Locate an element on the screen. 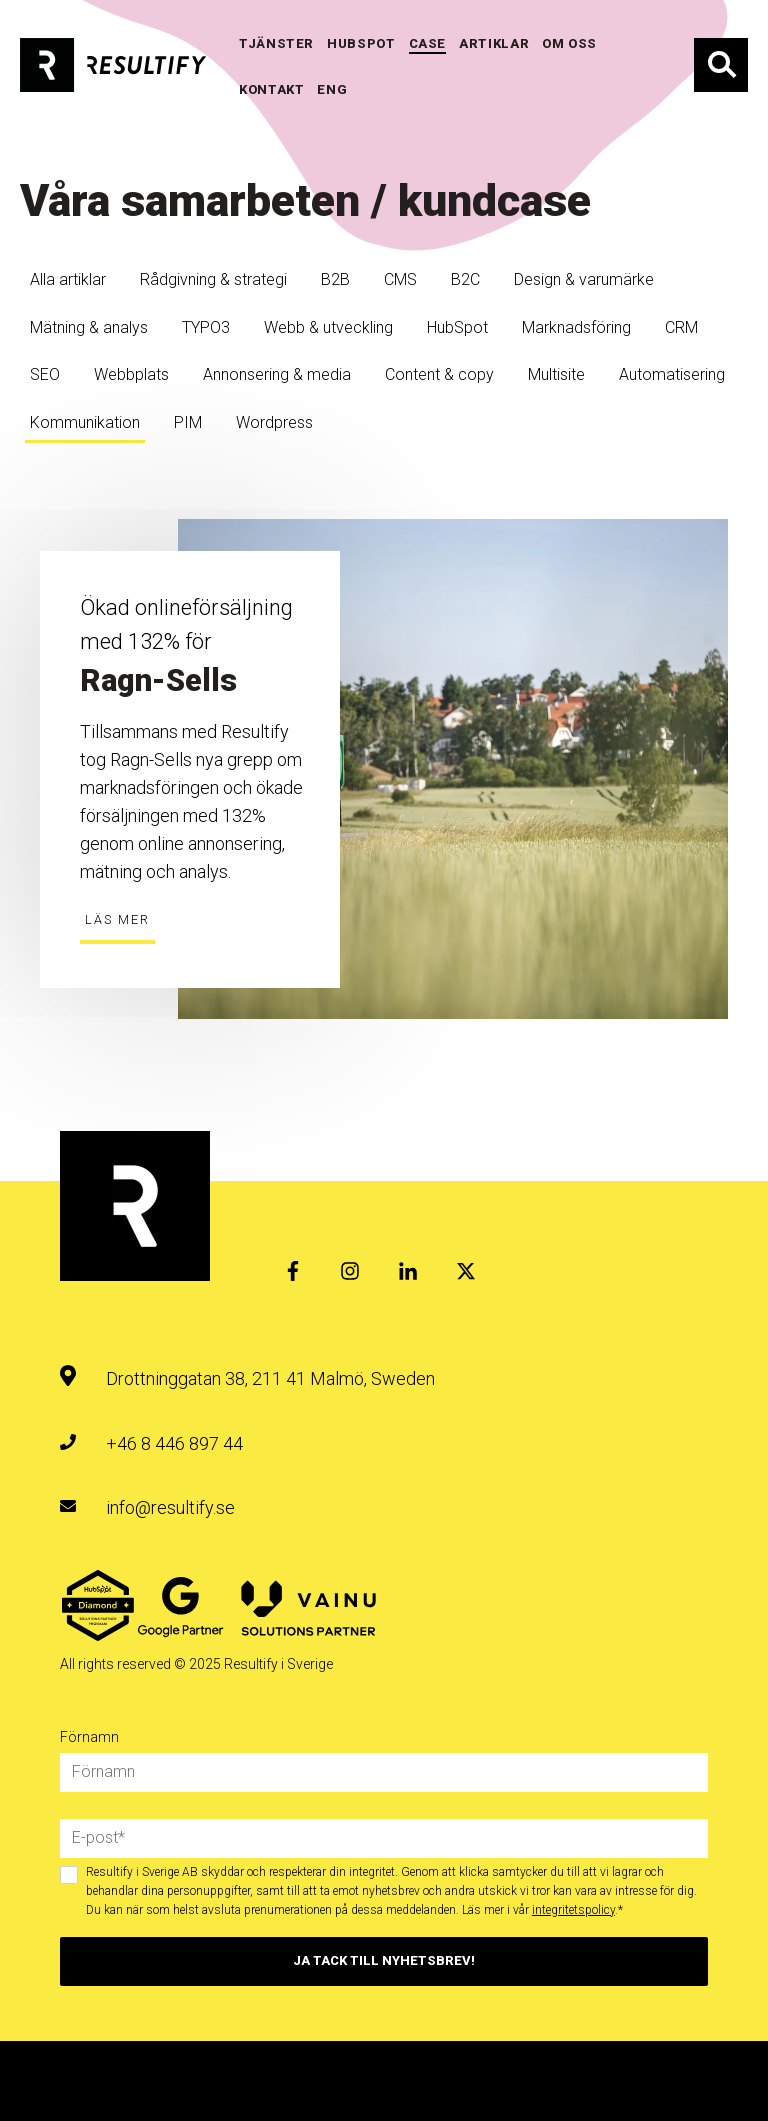  ENG is located at coordinates (332, 89).